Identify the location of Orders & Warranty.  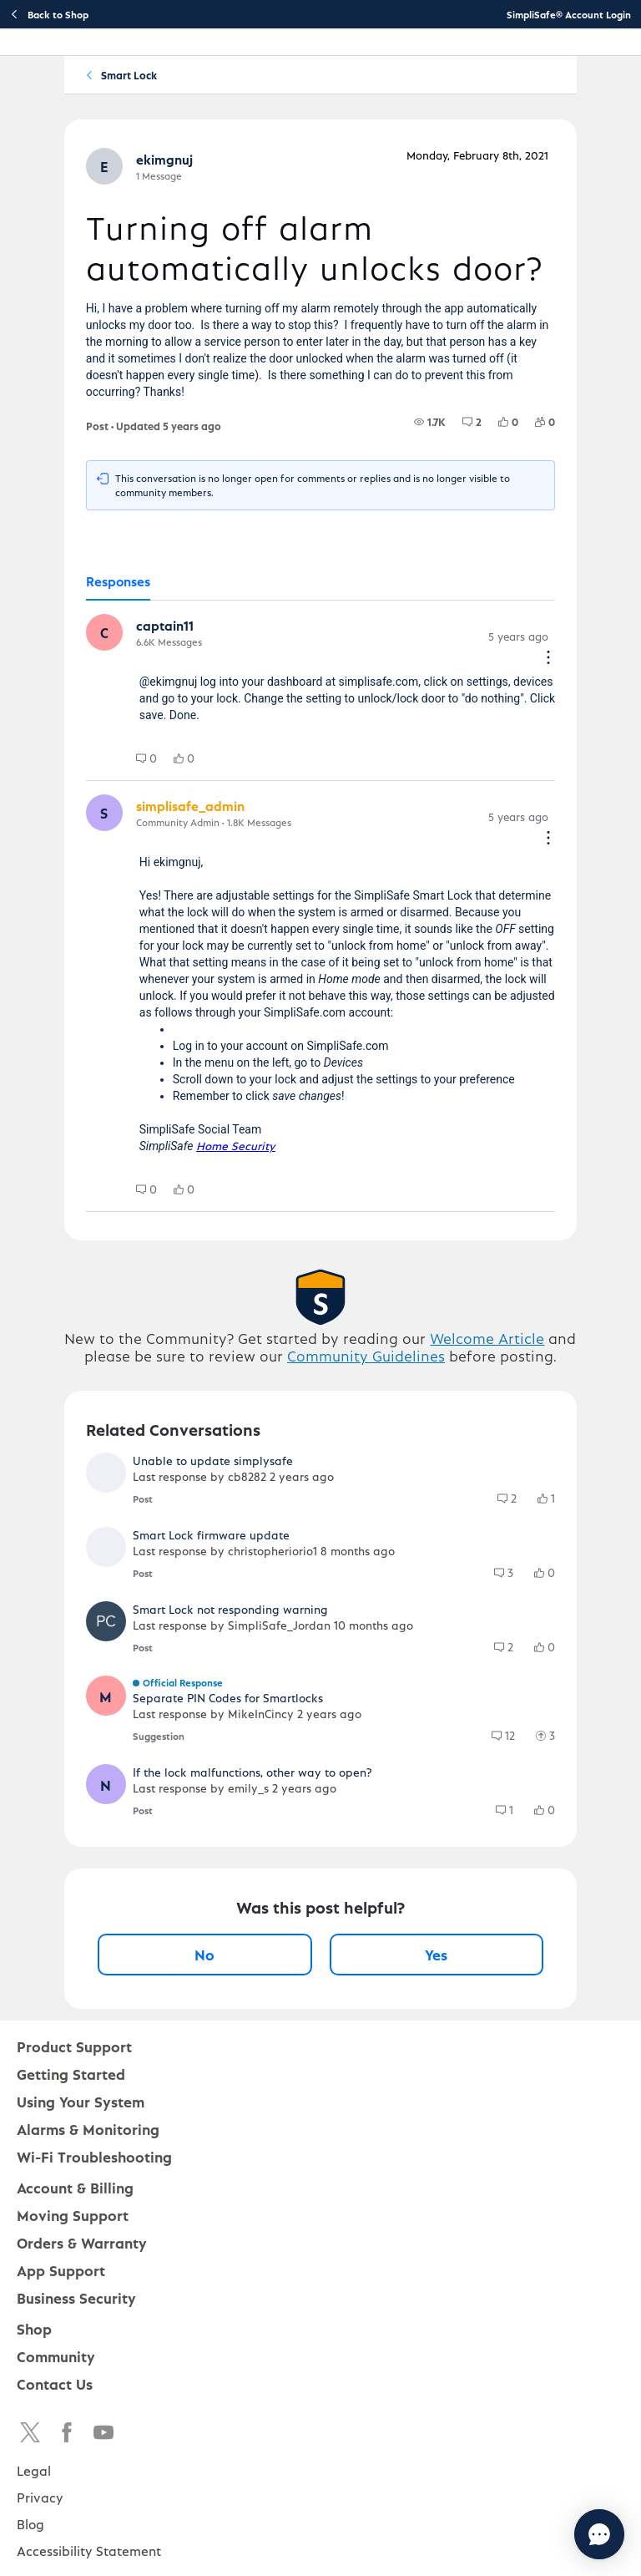
(82, 2242).